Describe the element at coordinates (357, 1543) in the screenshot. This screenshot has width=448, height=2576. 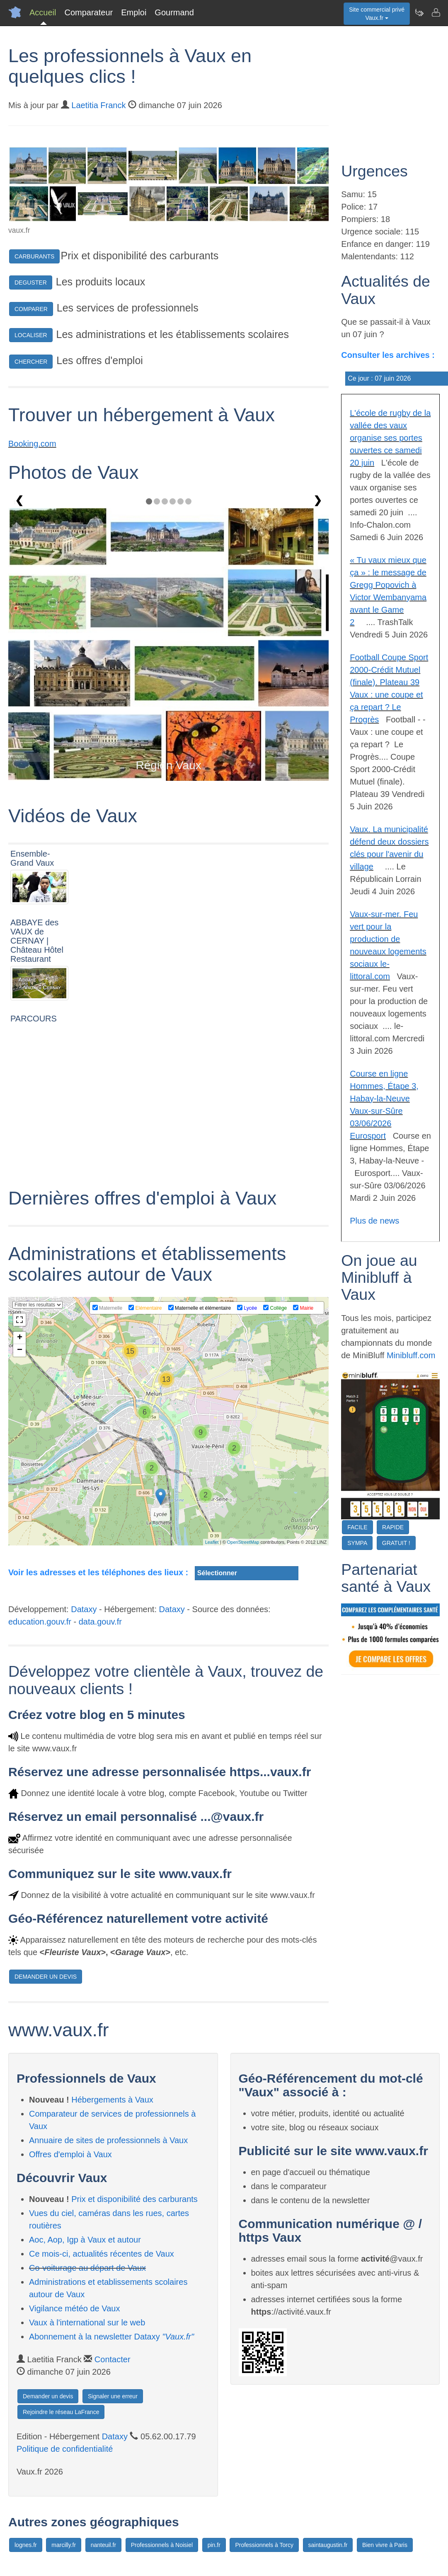
I see `SYMPA` at that location.